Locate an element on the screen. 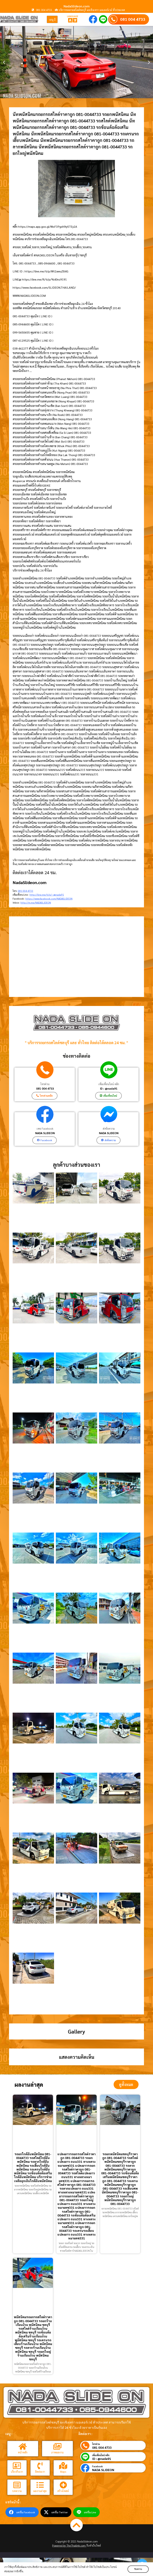  http://line.me/ti/p/~@nada91 is located at coordinates (47, 894).